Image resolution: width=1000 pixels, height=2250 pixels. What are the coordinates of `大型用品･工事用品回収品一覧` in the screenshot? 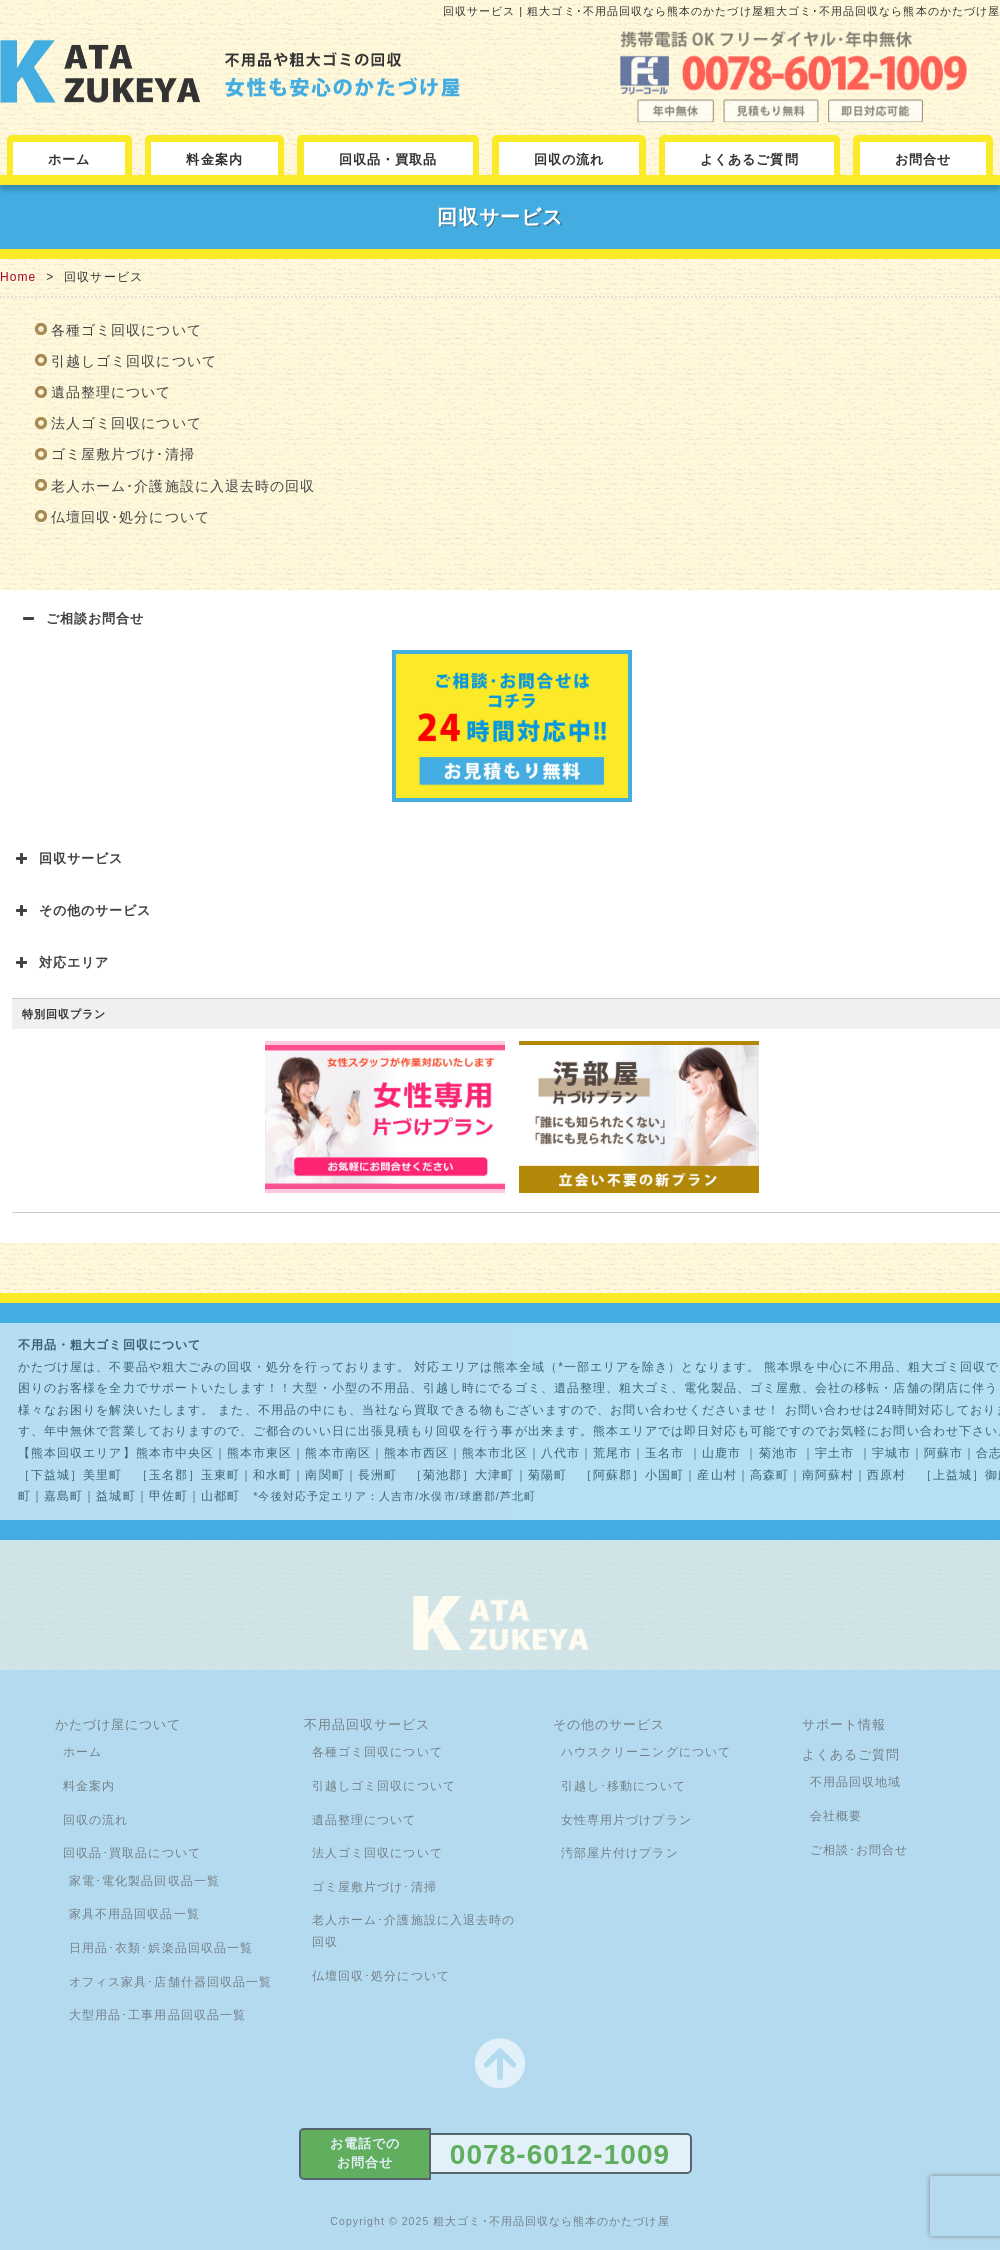 It's located at (157, 2015).